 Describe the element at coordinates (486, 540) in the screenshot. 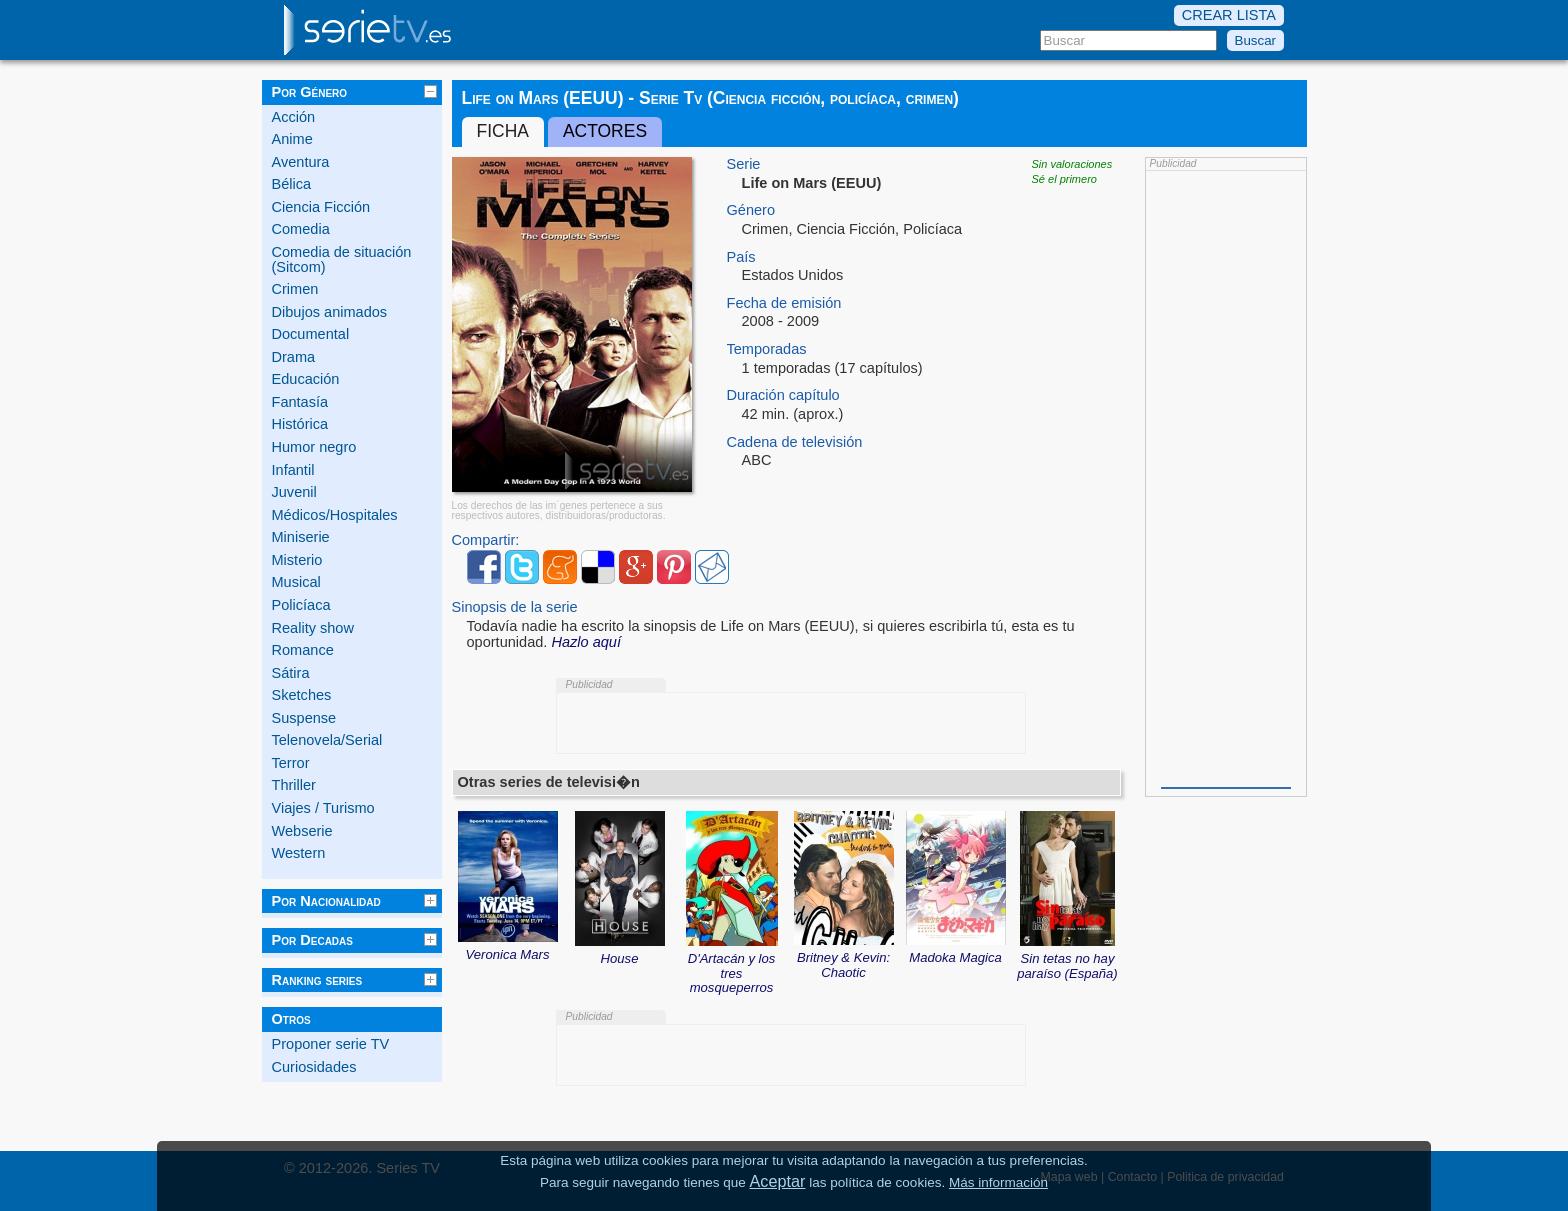

I see `Compartir:` at that location.